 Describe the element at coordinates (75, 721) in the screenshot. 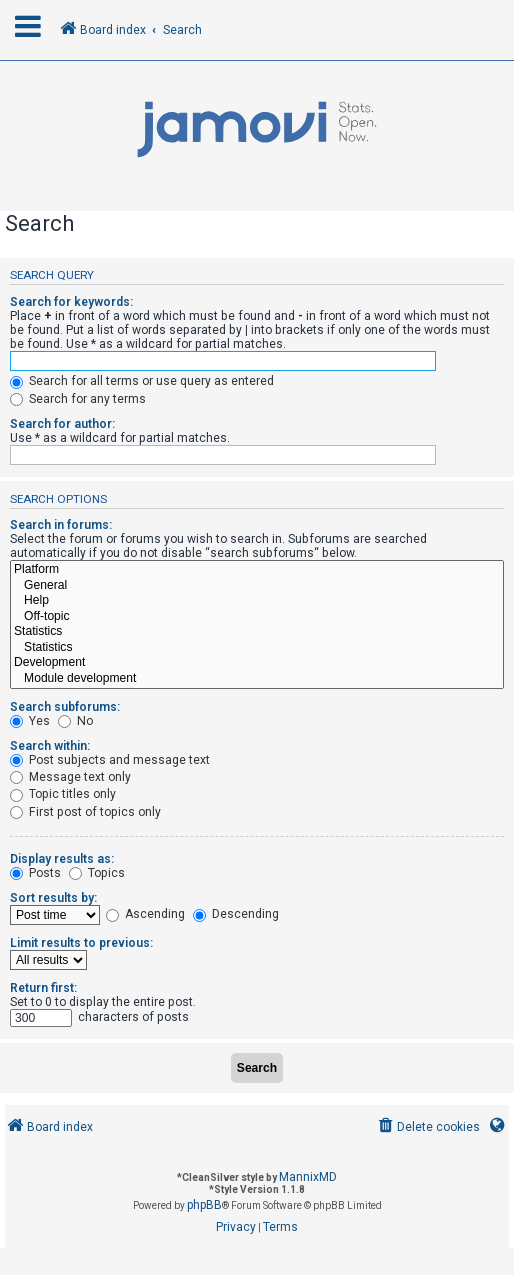

I see `No` at that location.